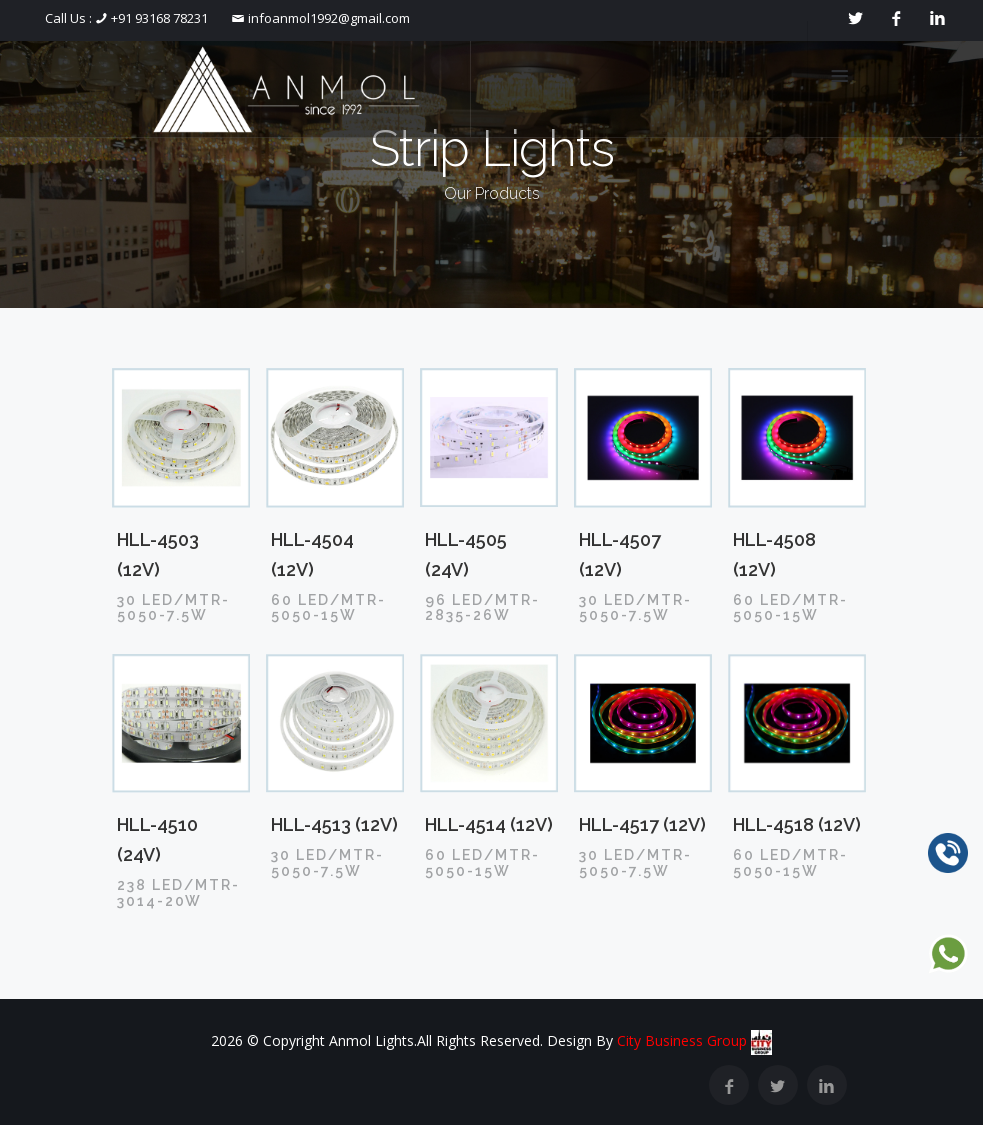 The width and height of the screenshot is (983, 1125). Describe the element at coordinates (328, 607) in the screenshot. I see `60 LED/MTR-5050-15W` at that location.